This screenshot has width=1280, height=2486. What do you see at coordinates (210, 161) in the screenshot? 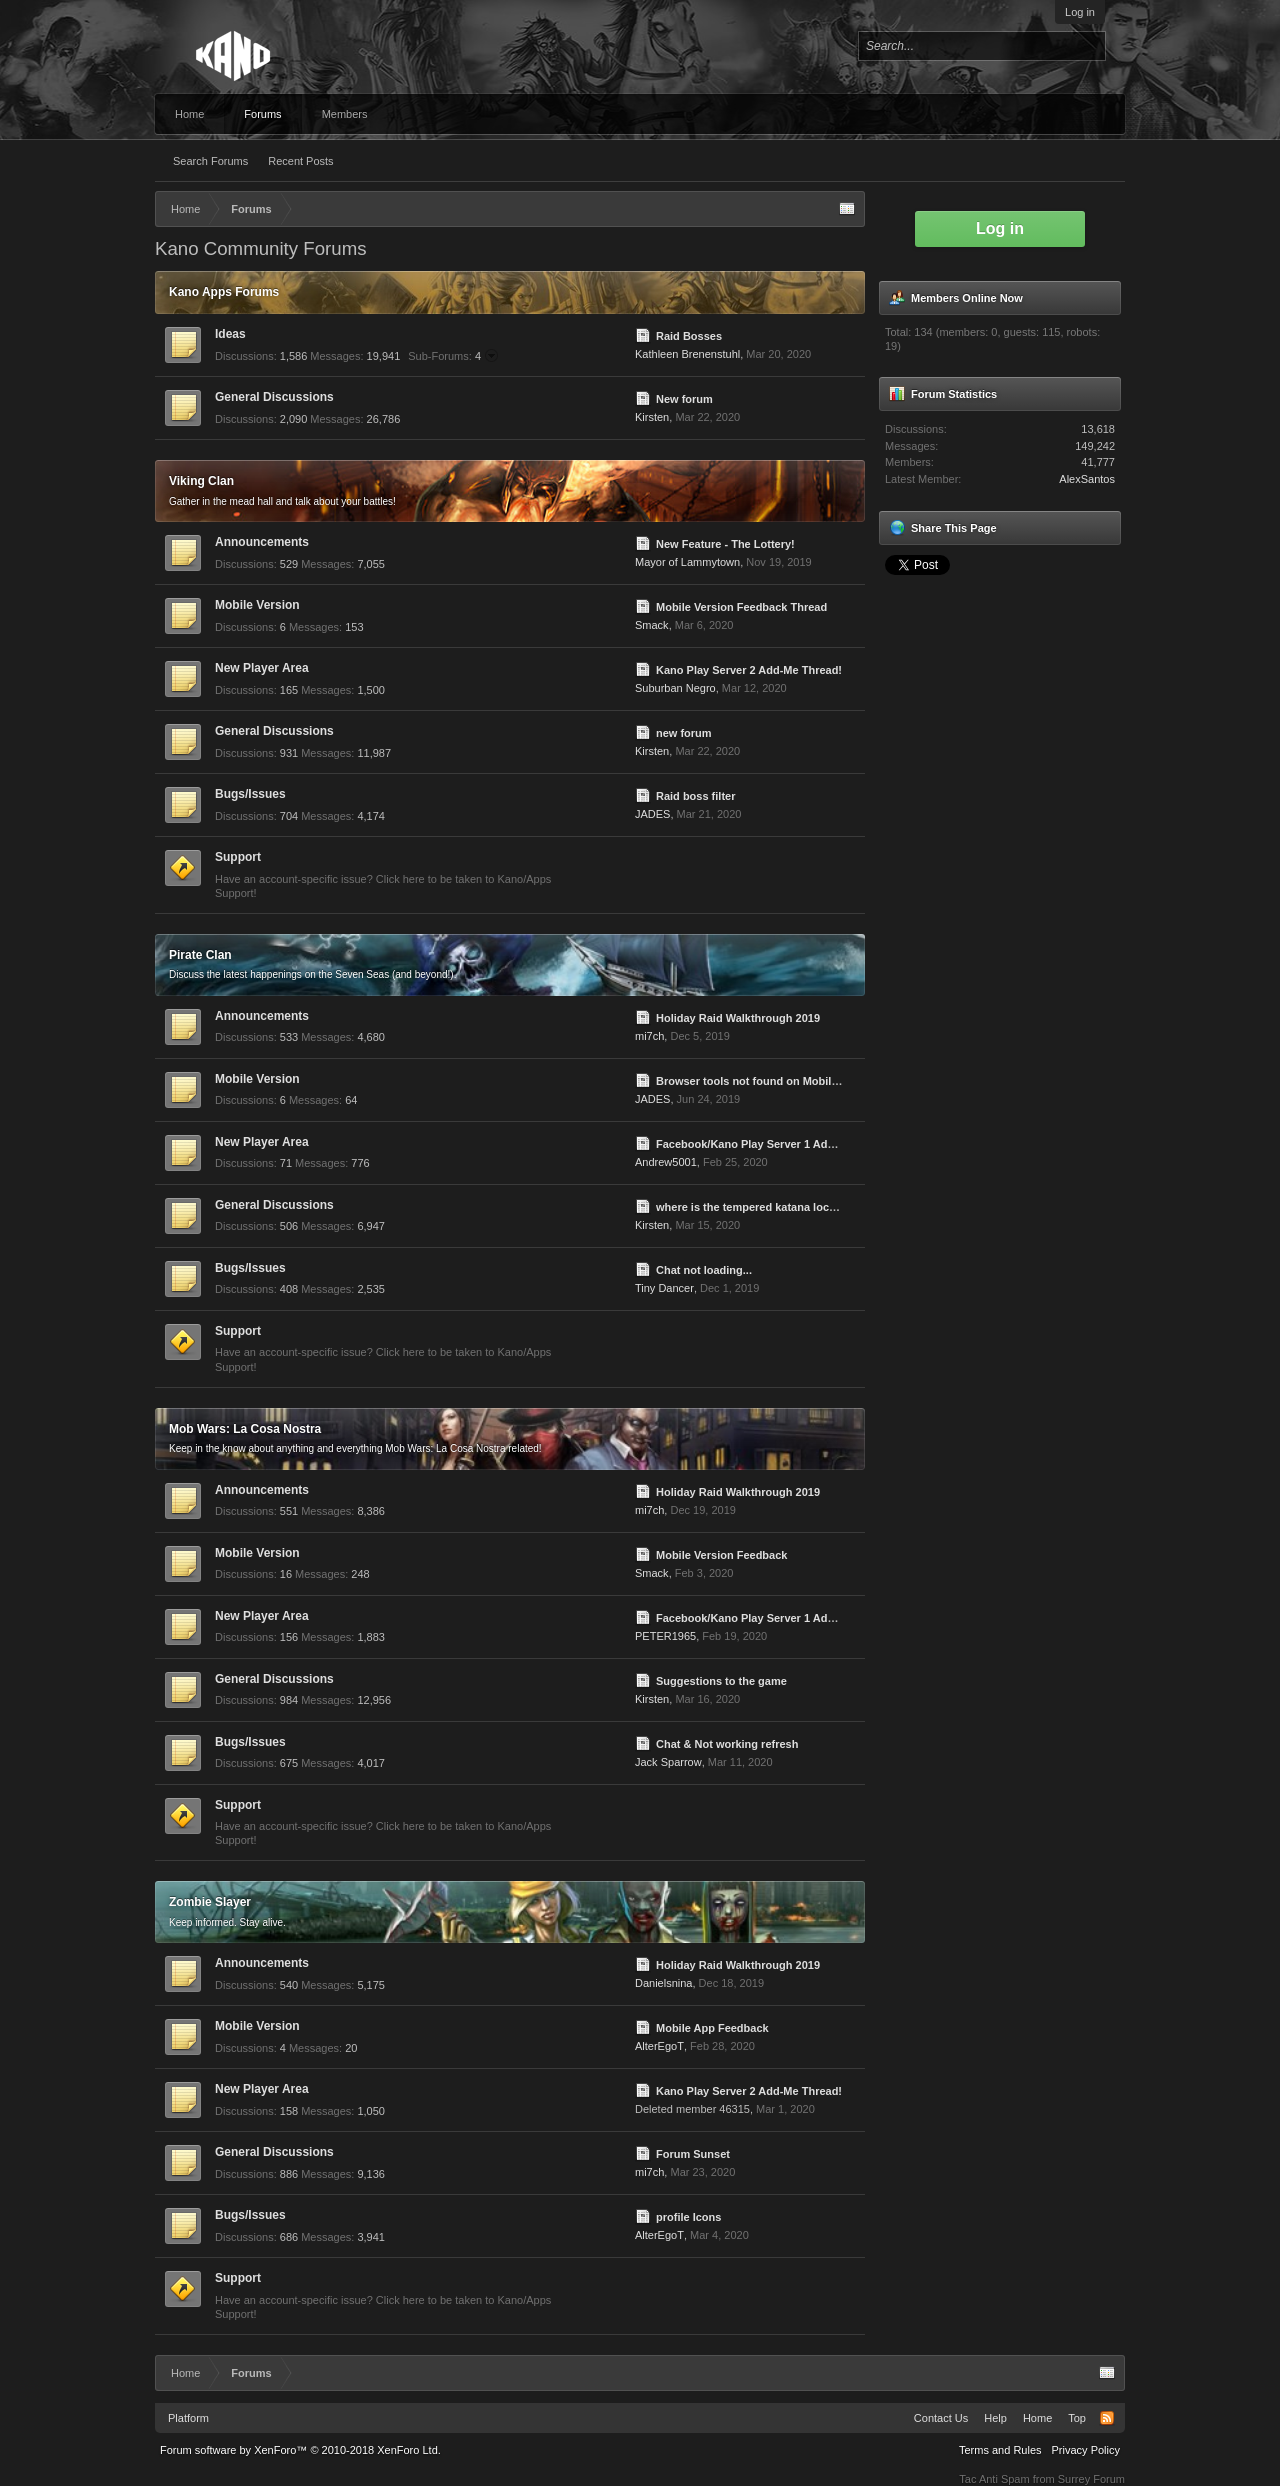
I see `Search Forums` at bounding box center [210, 161].